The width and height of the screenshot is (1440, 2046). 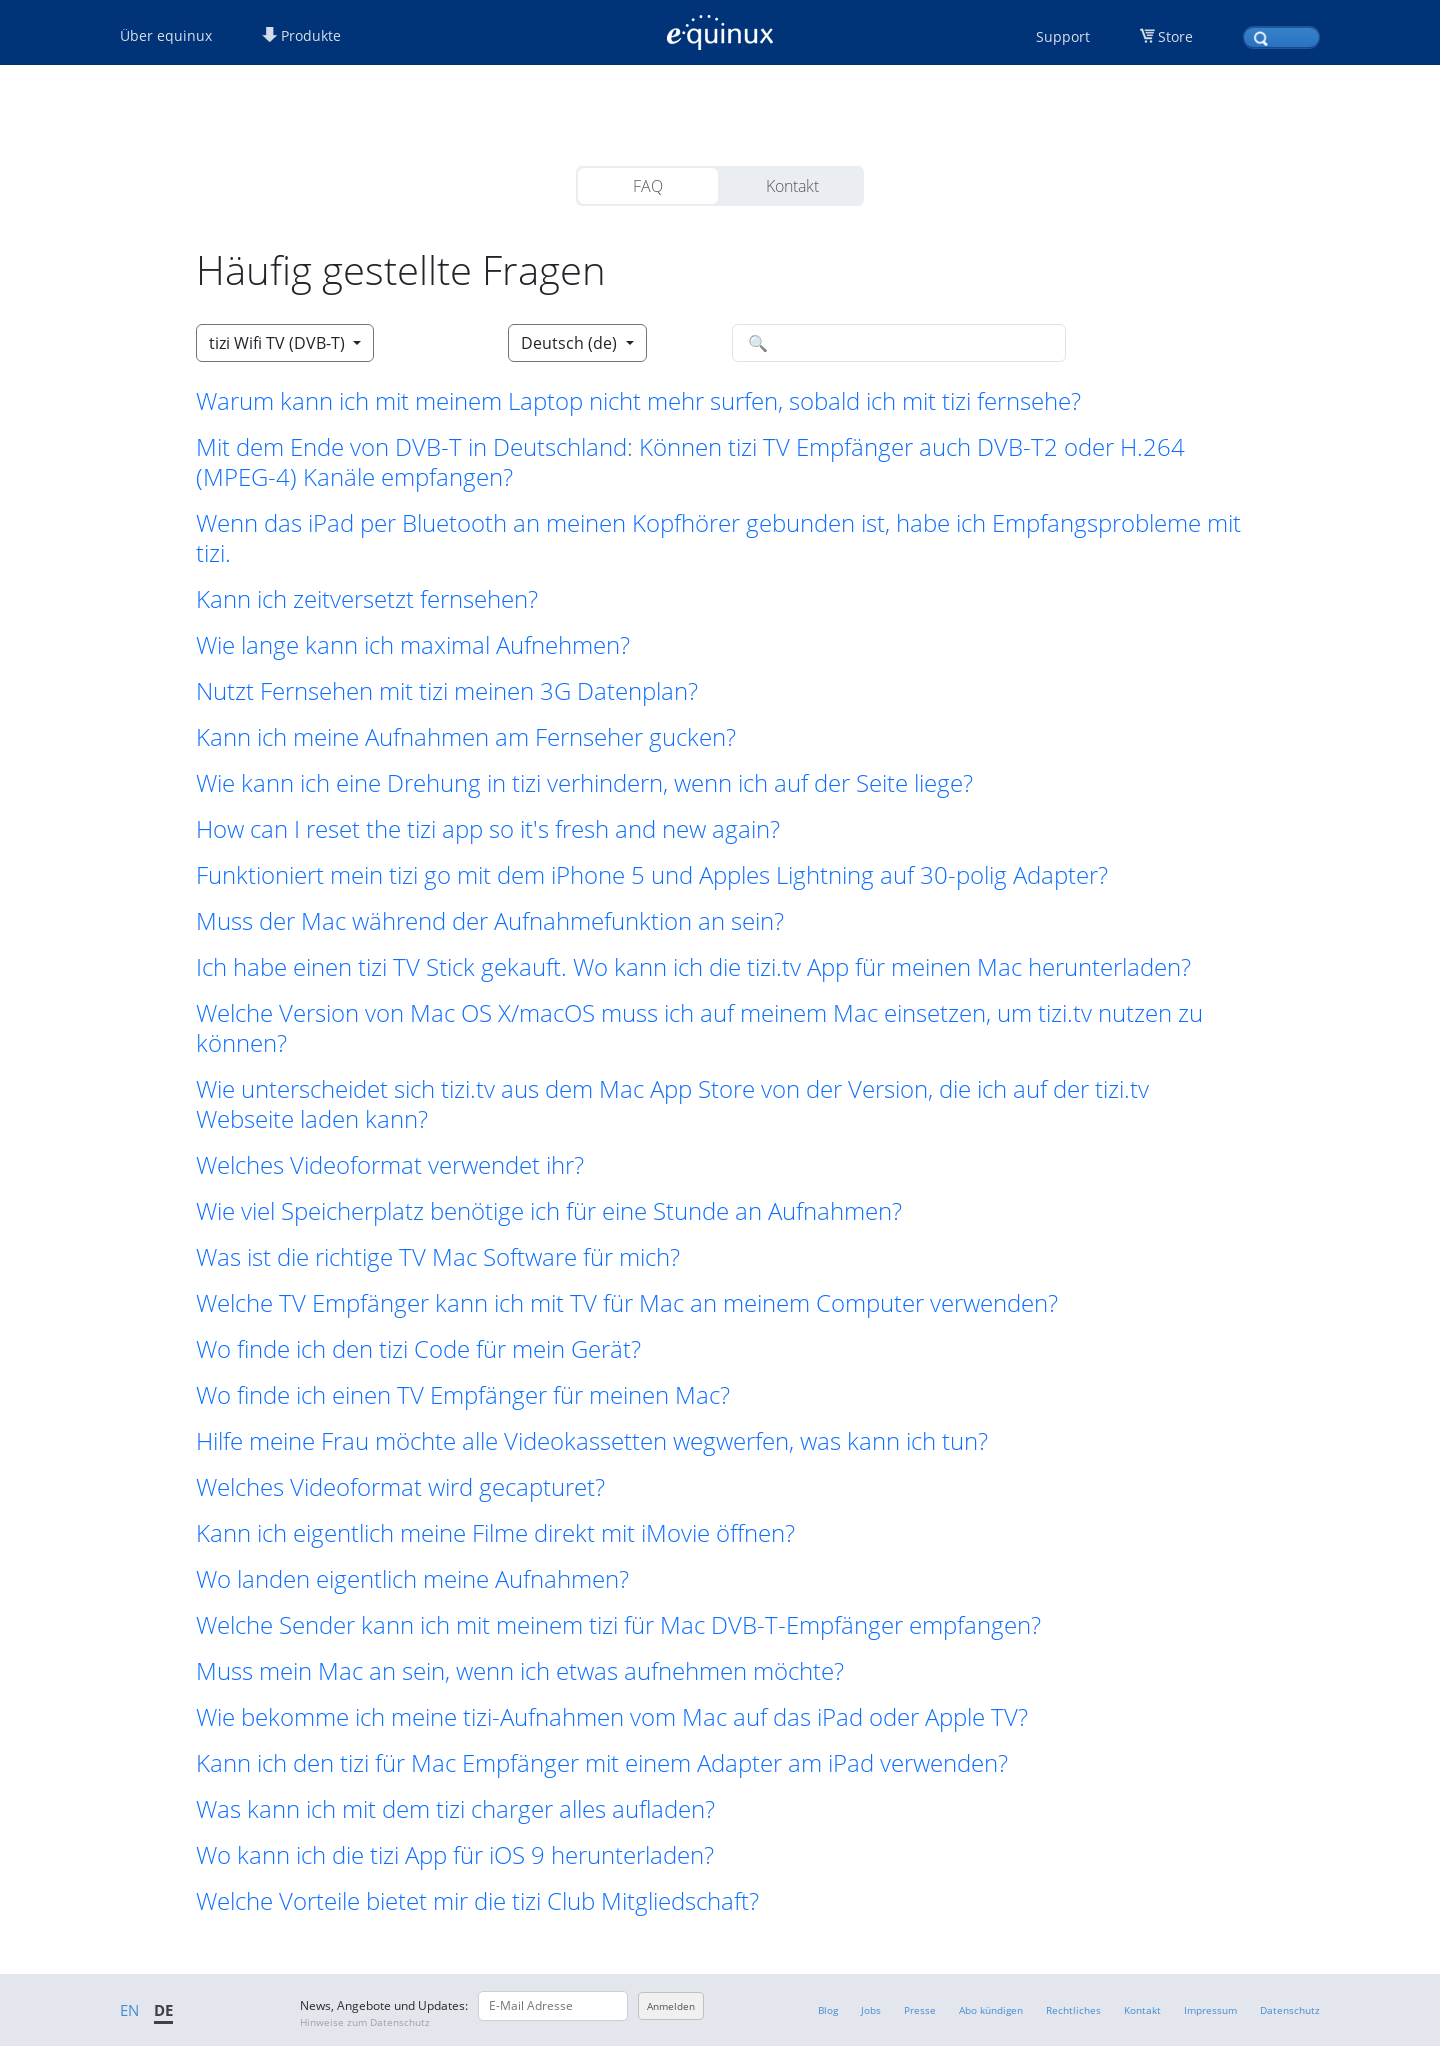 What do you see at coordinates (638, 401) in the screenshot?
I see `Warum kann ich mit meinem Laptop nicht mehr surfen, sobald ich mit tizi fernsehe? [button]` at bounding box center [638, 401].